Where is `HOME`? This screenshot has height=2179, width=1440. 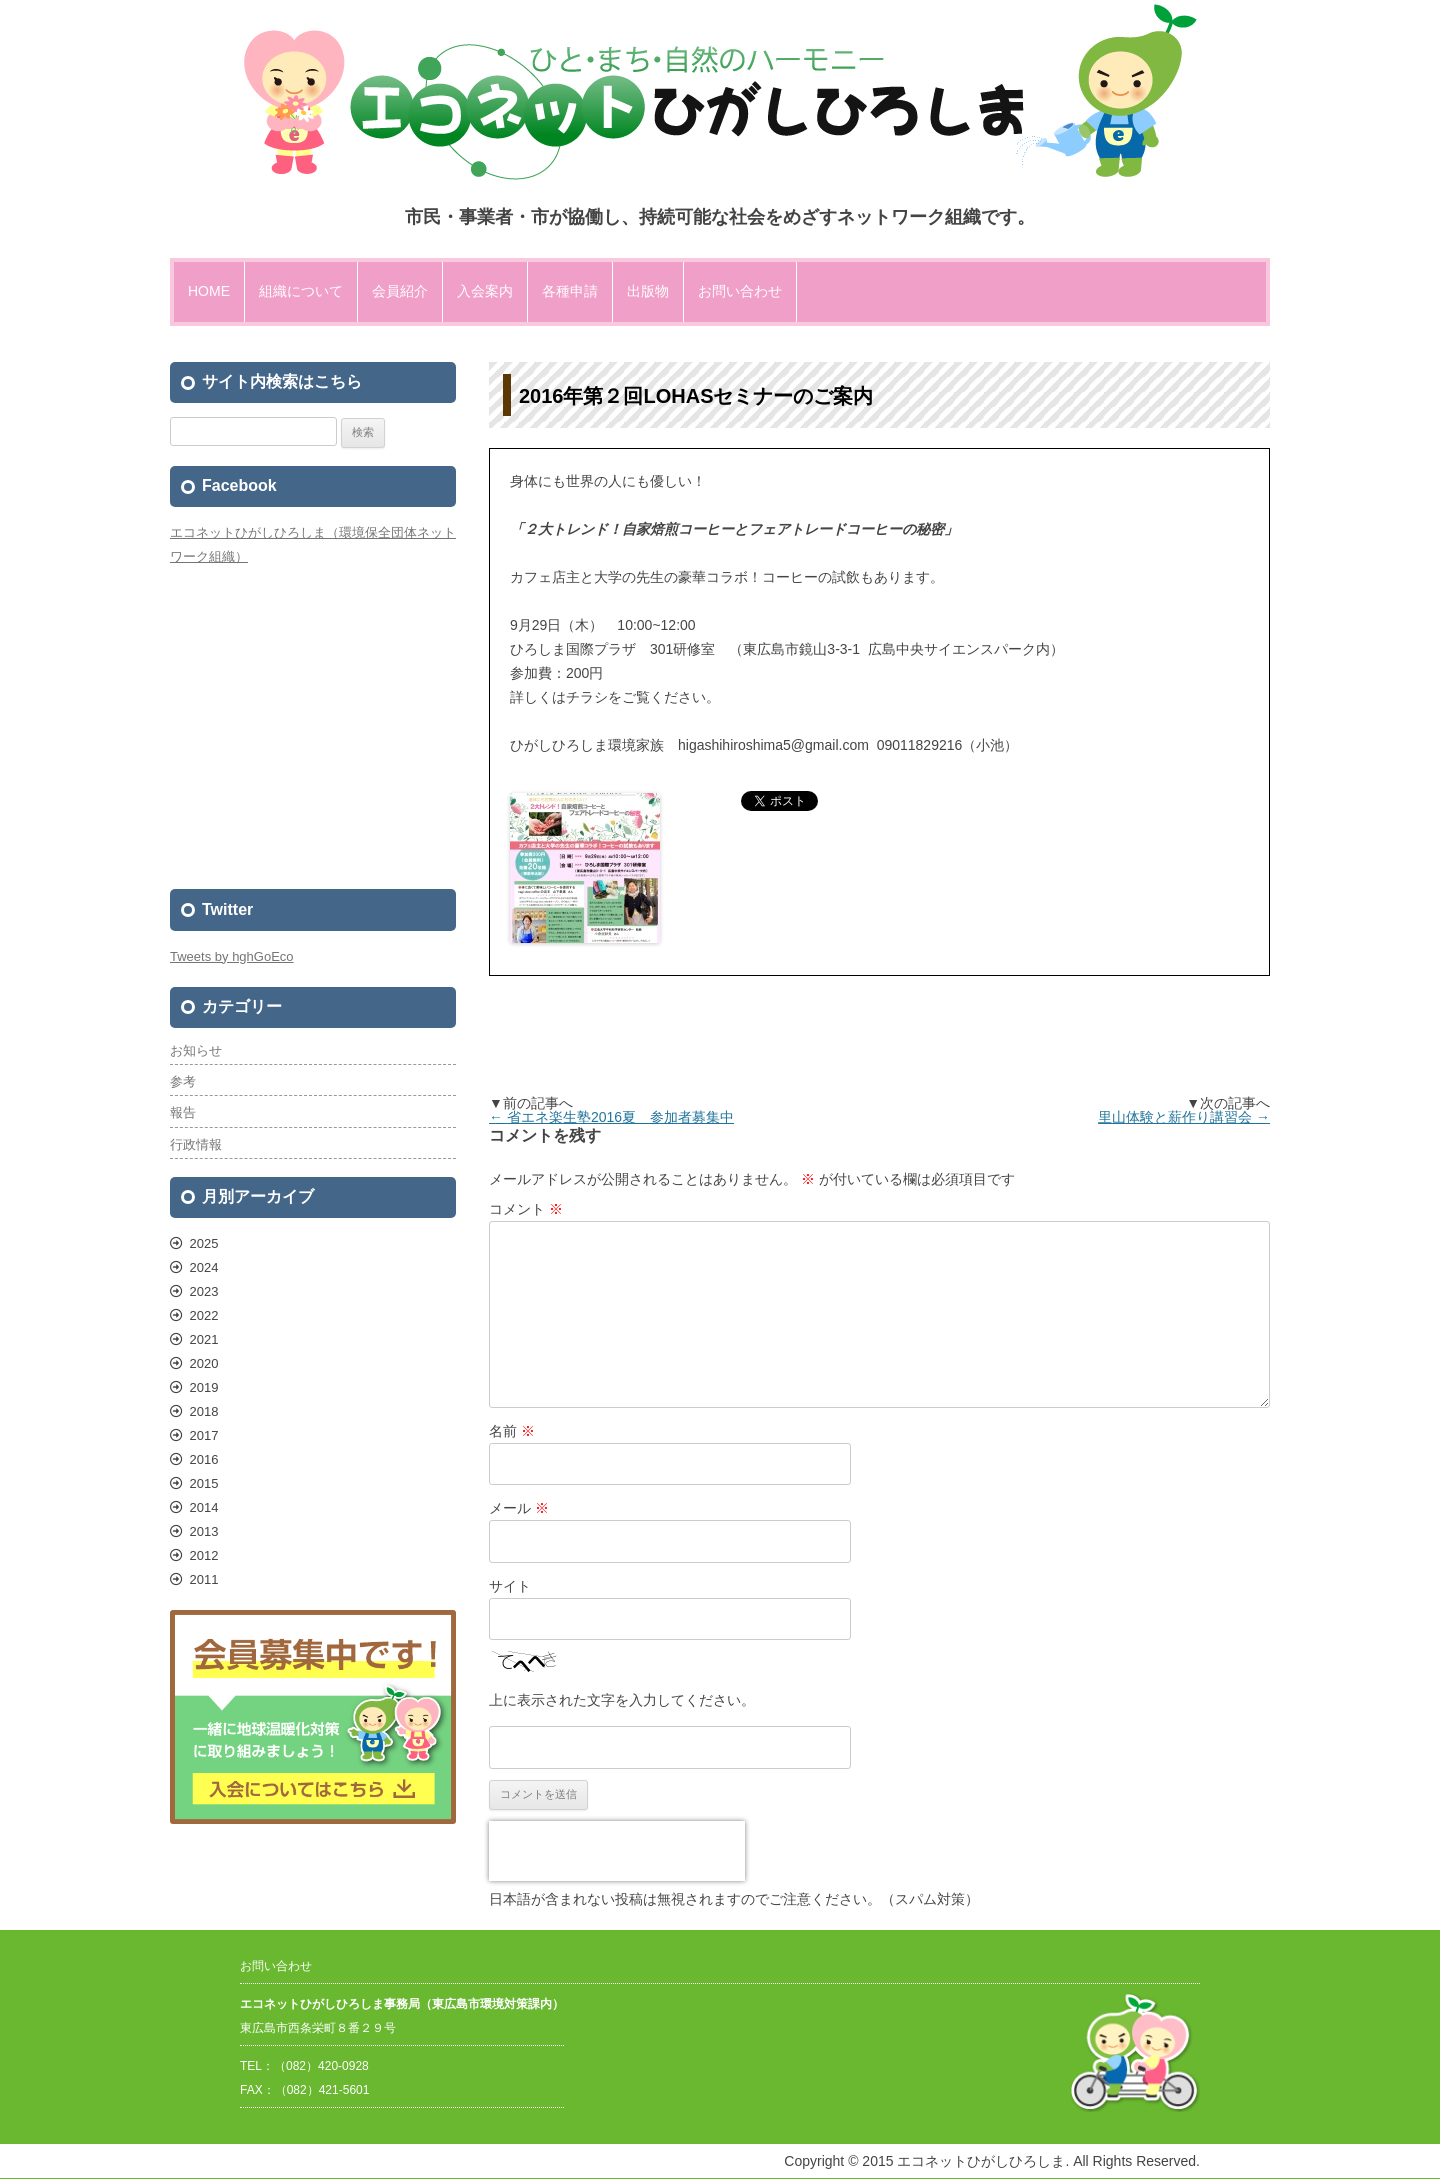
HOME is located at coordinates (209, 291).